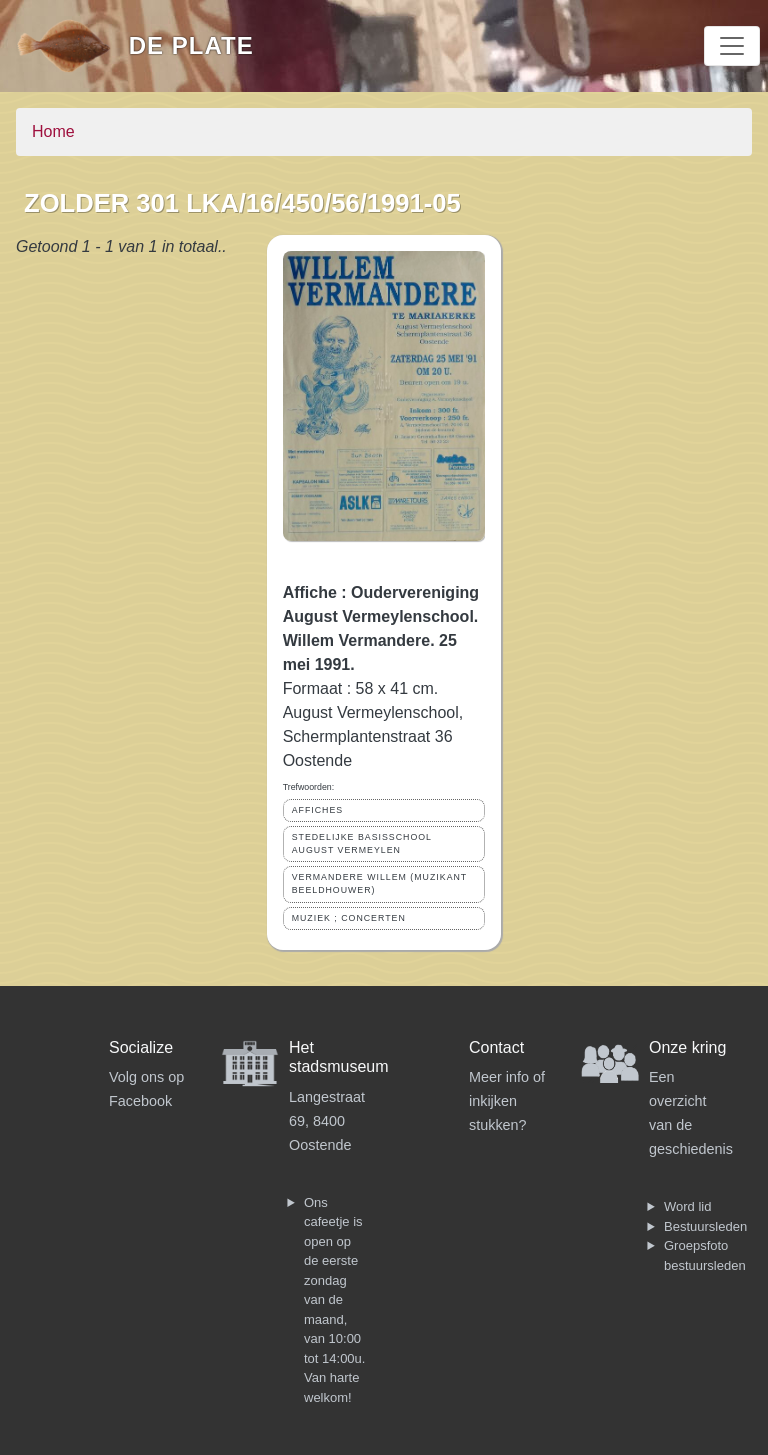 The width and height of the screenshot is (768, 1455). I want to click on Home, so click(53, 131).